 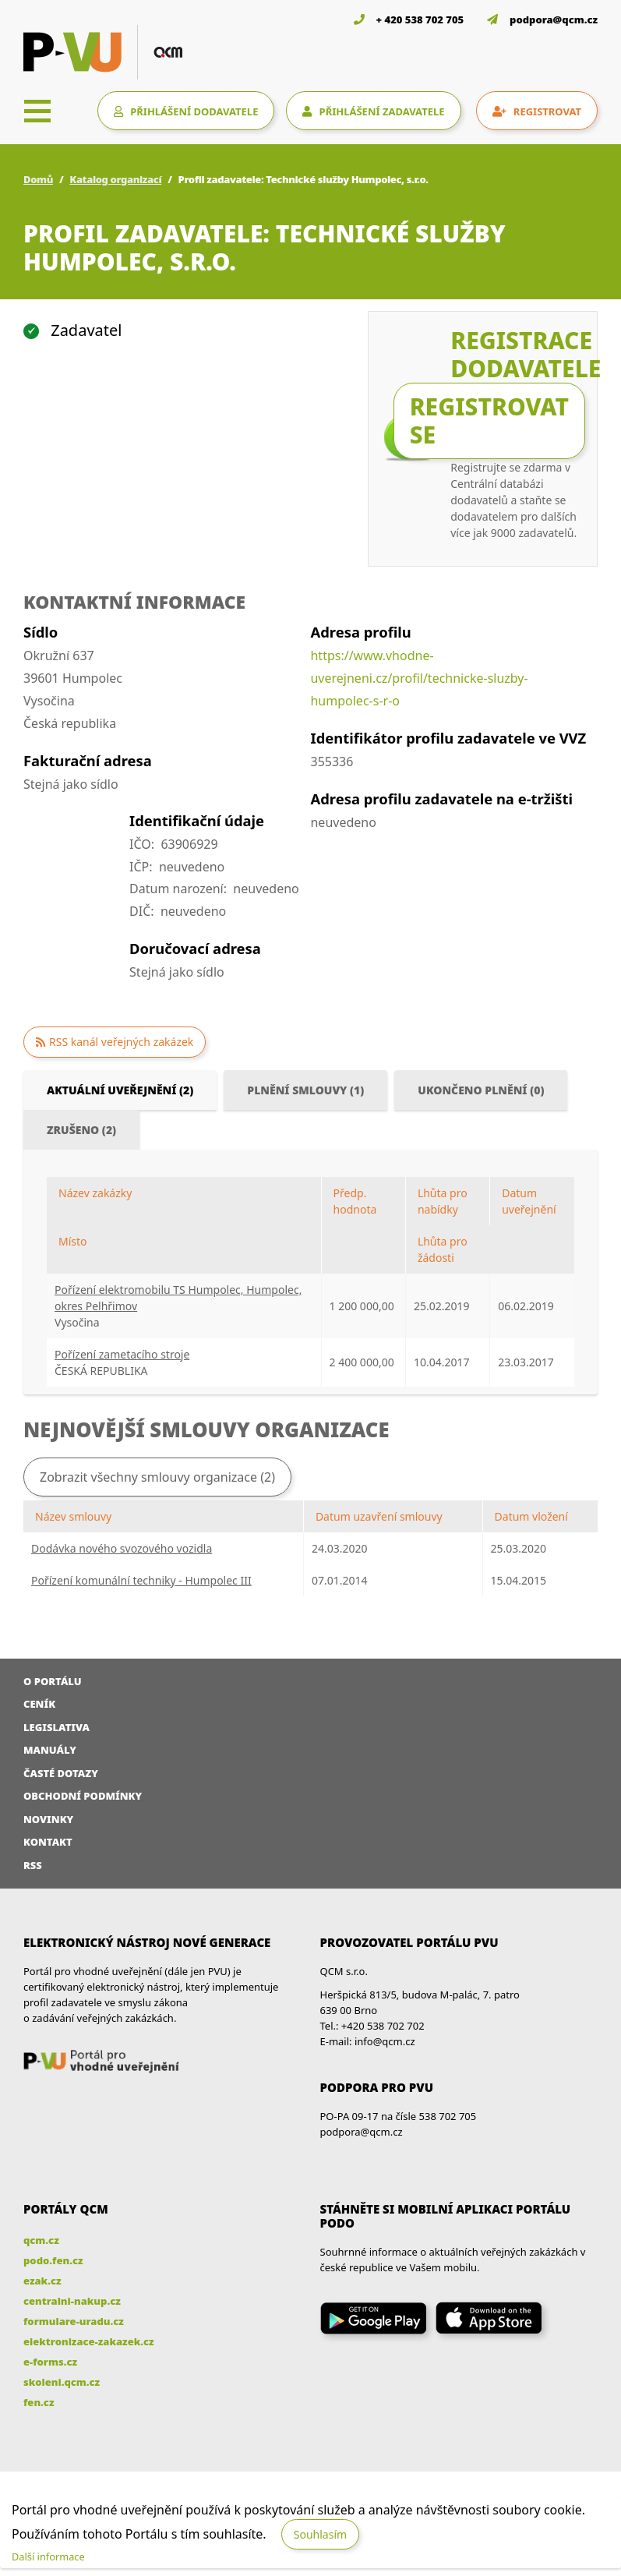 What do you see at coordinates (72, 2301) in the screenshot?
I see `centralni-nakup.cz` at bounding box center [72, 2301].